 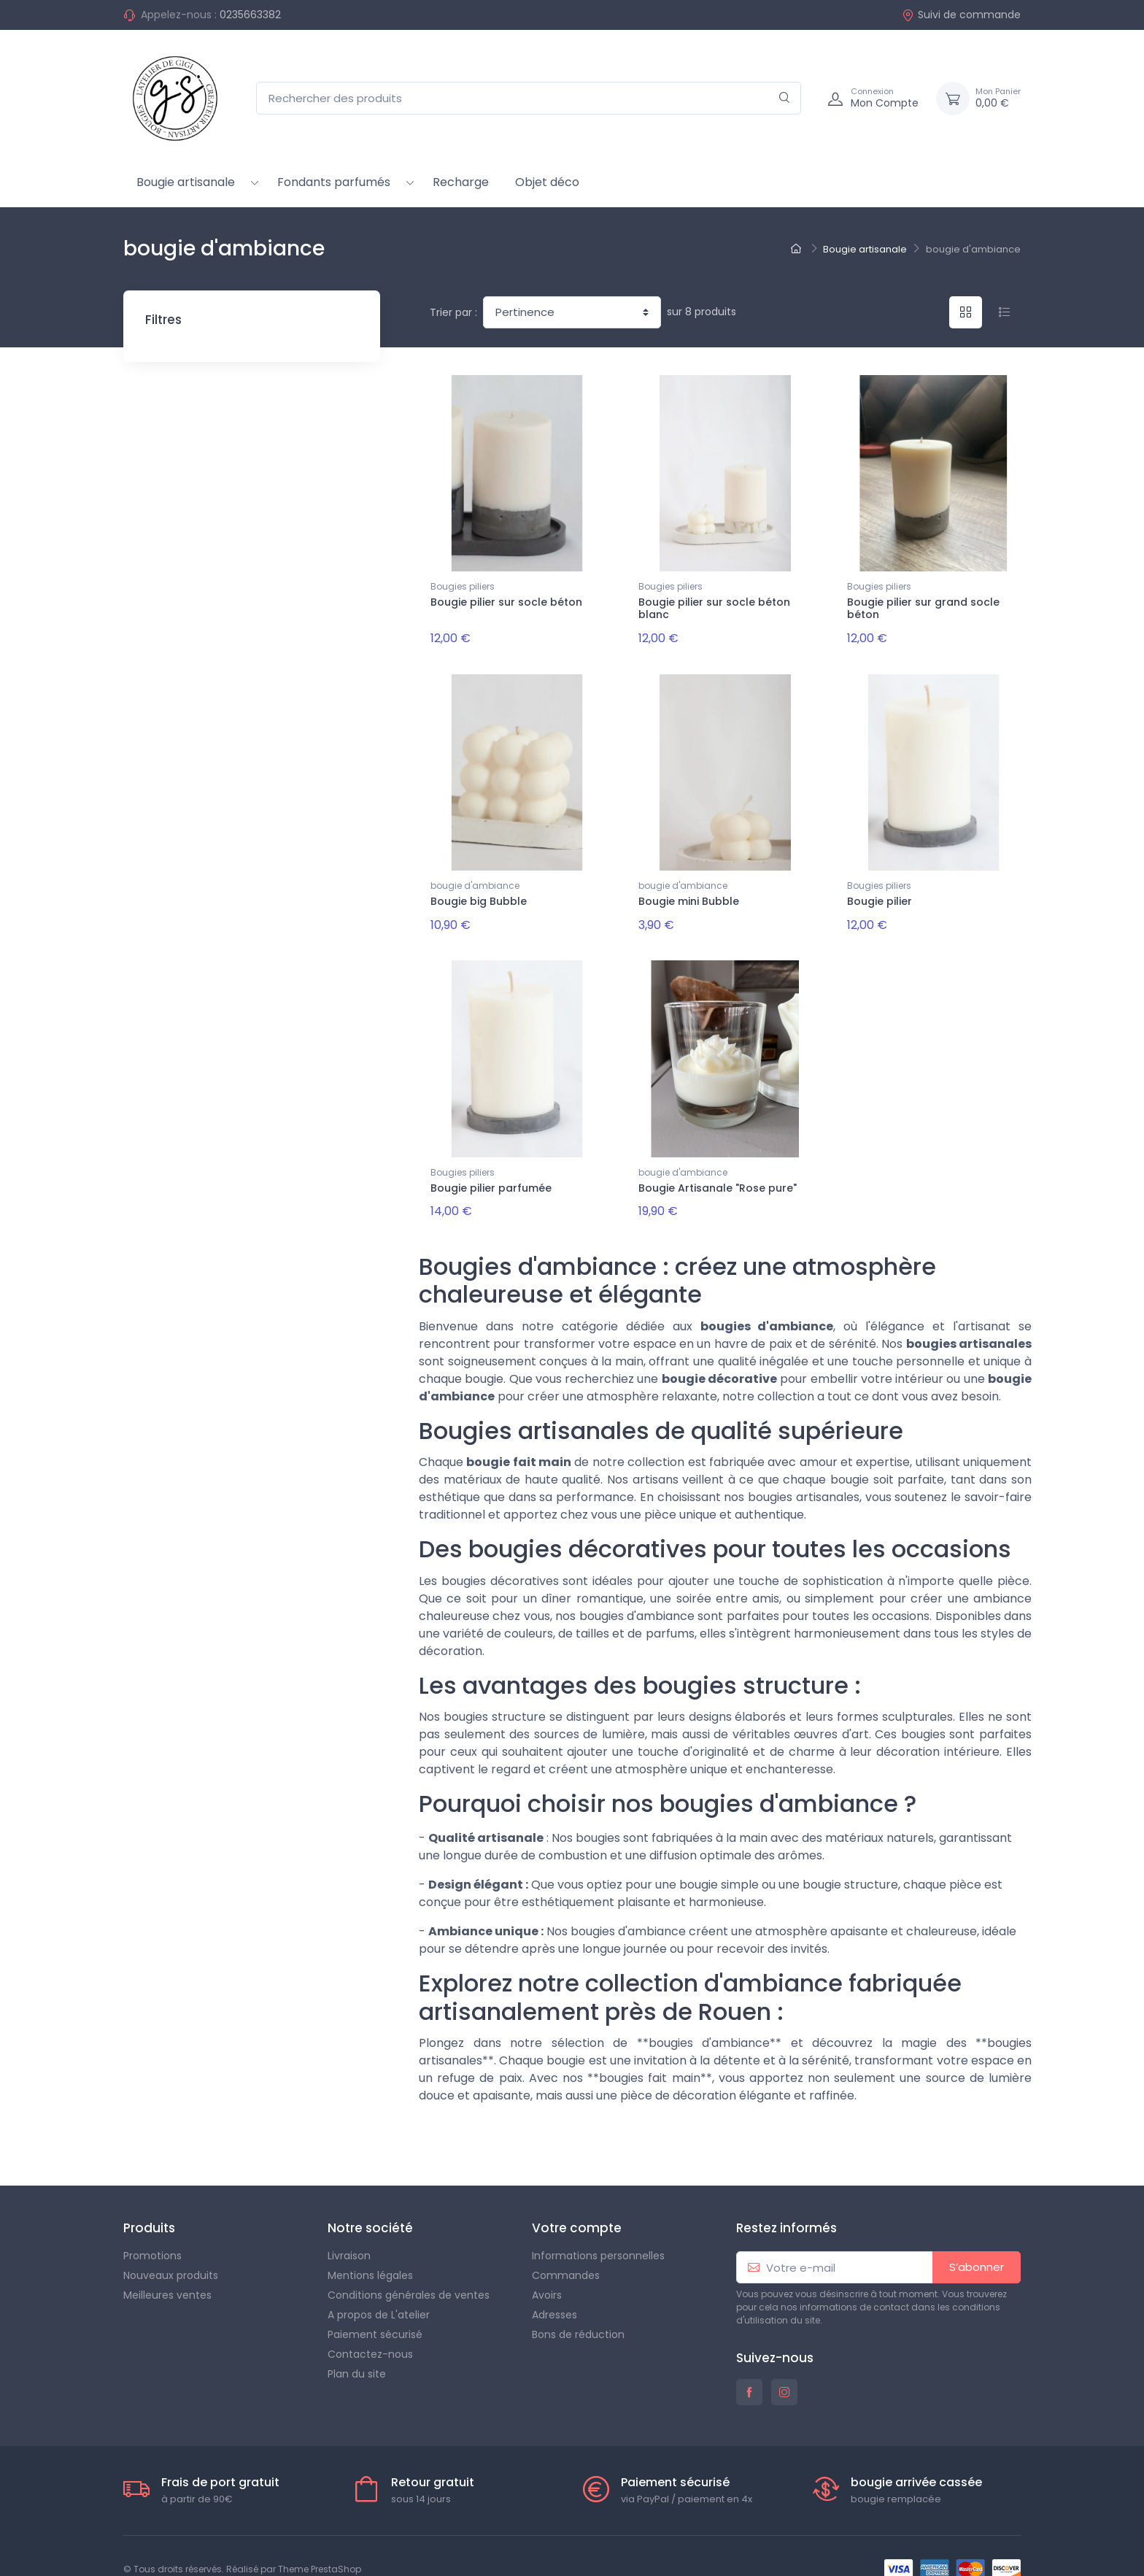 What do you see at coordinates (349, 2228) in the screenshot?
I see `Livraison` at bounding box center [349, 2228].